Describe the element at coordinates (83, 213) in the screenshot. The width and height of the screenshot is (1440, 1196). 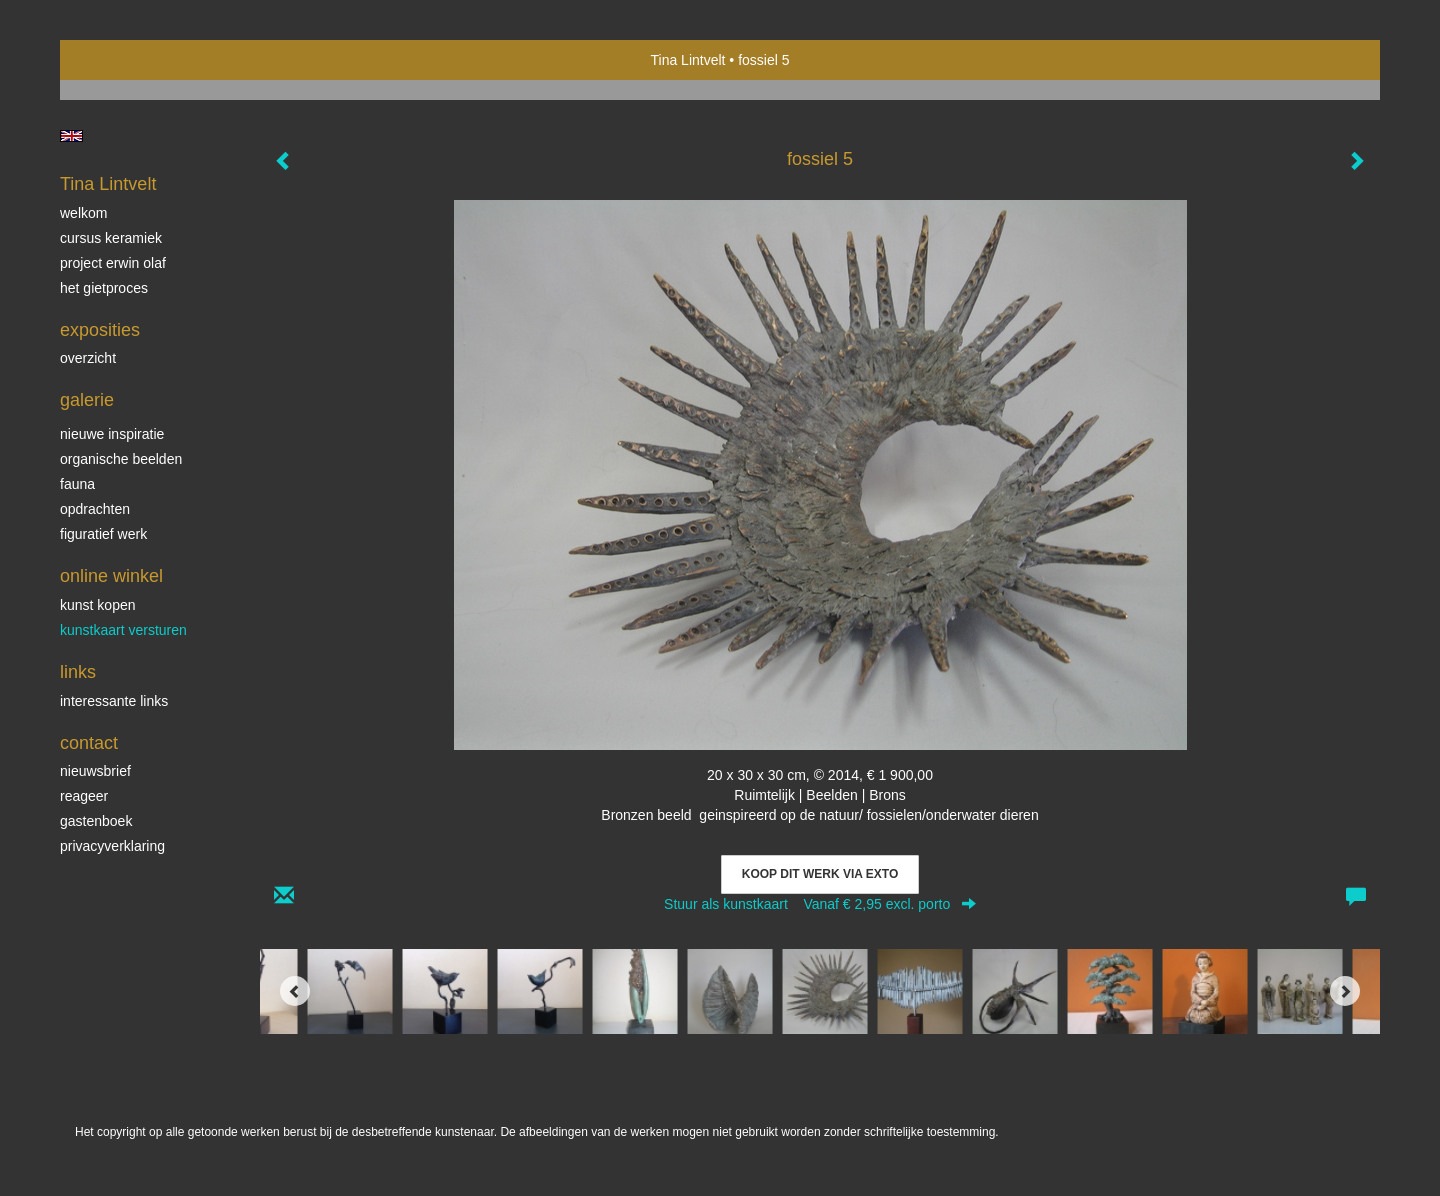
I see `Welkom` at that location.